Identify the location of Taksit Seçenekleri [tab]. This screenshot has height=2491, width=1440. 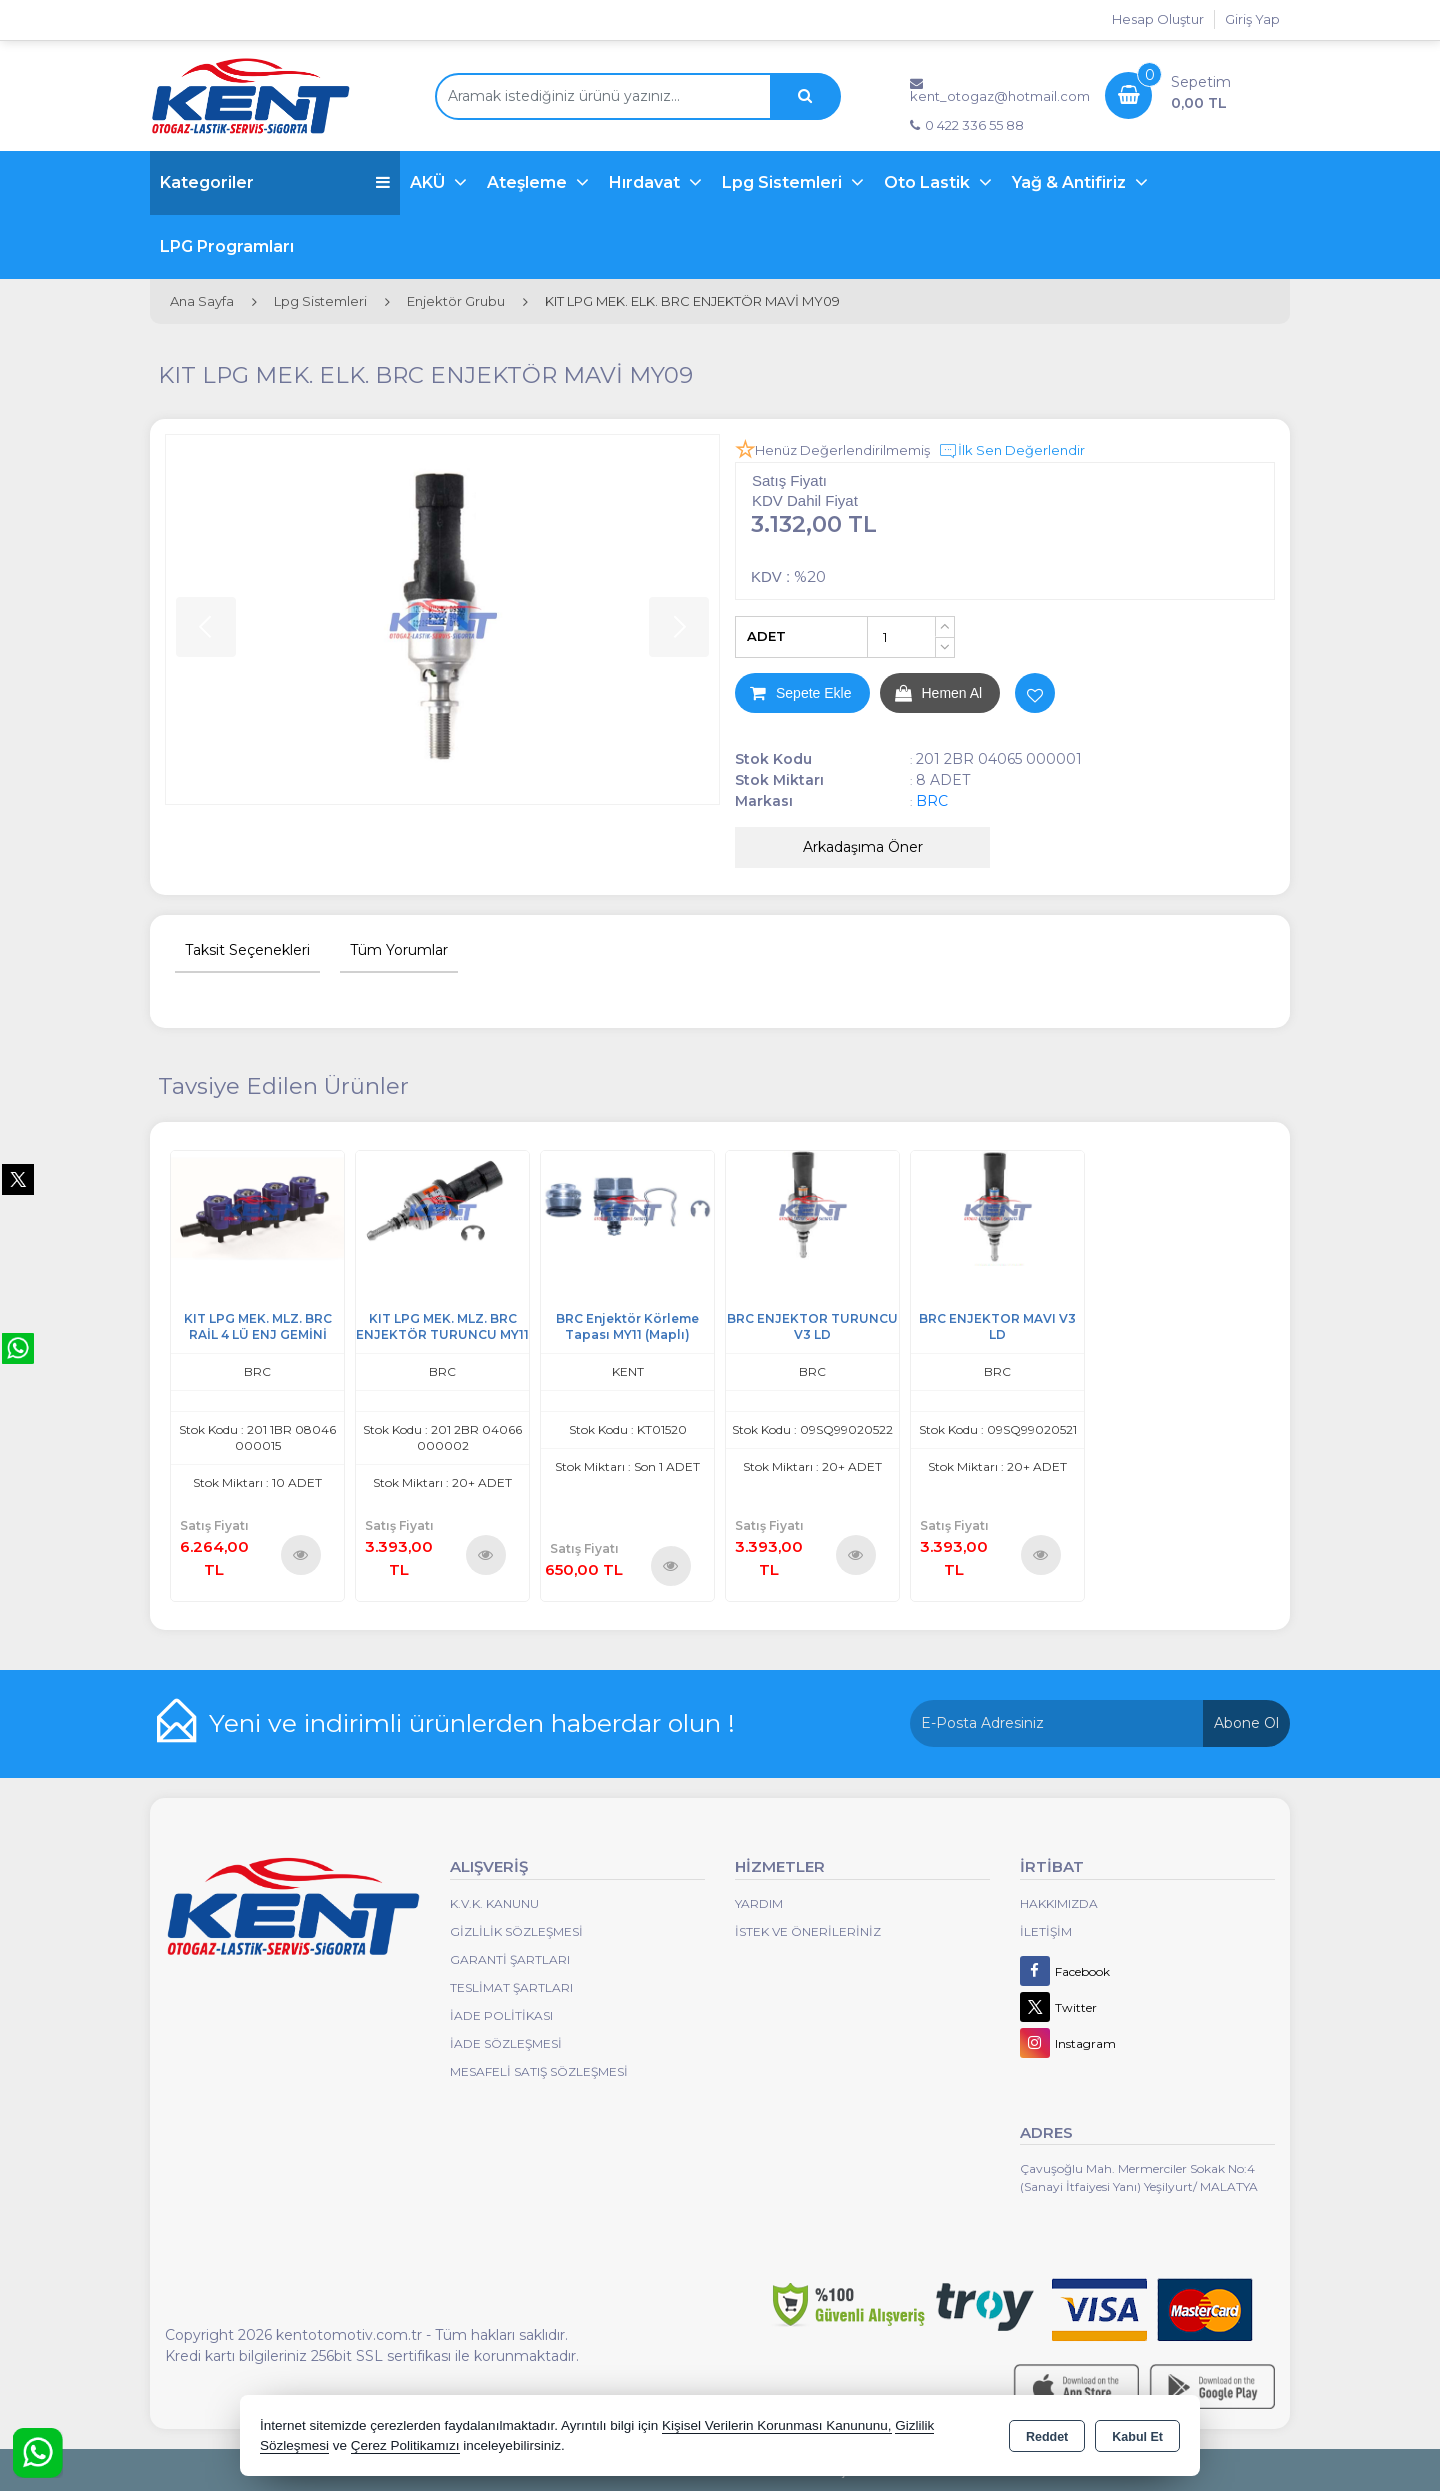
(247, 950).